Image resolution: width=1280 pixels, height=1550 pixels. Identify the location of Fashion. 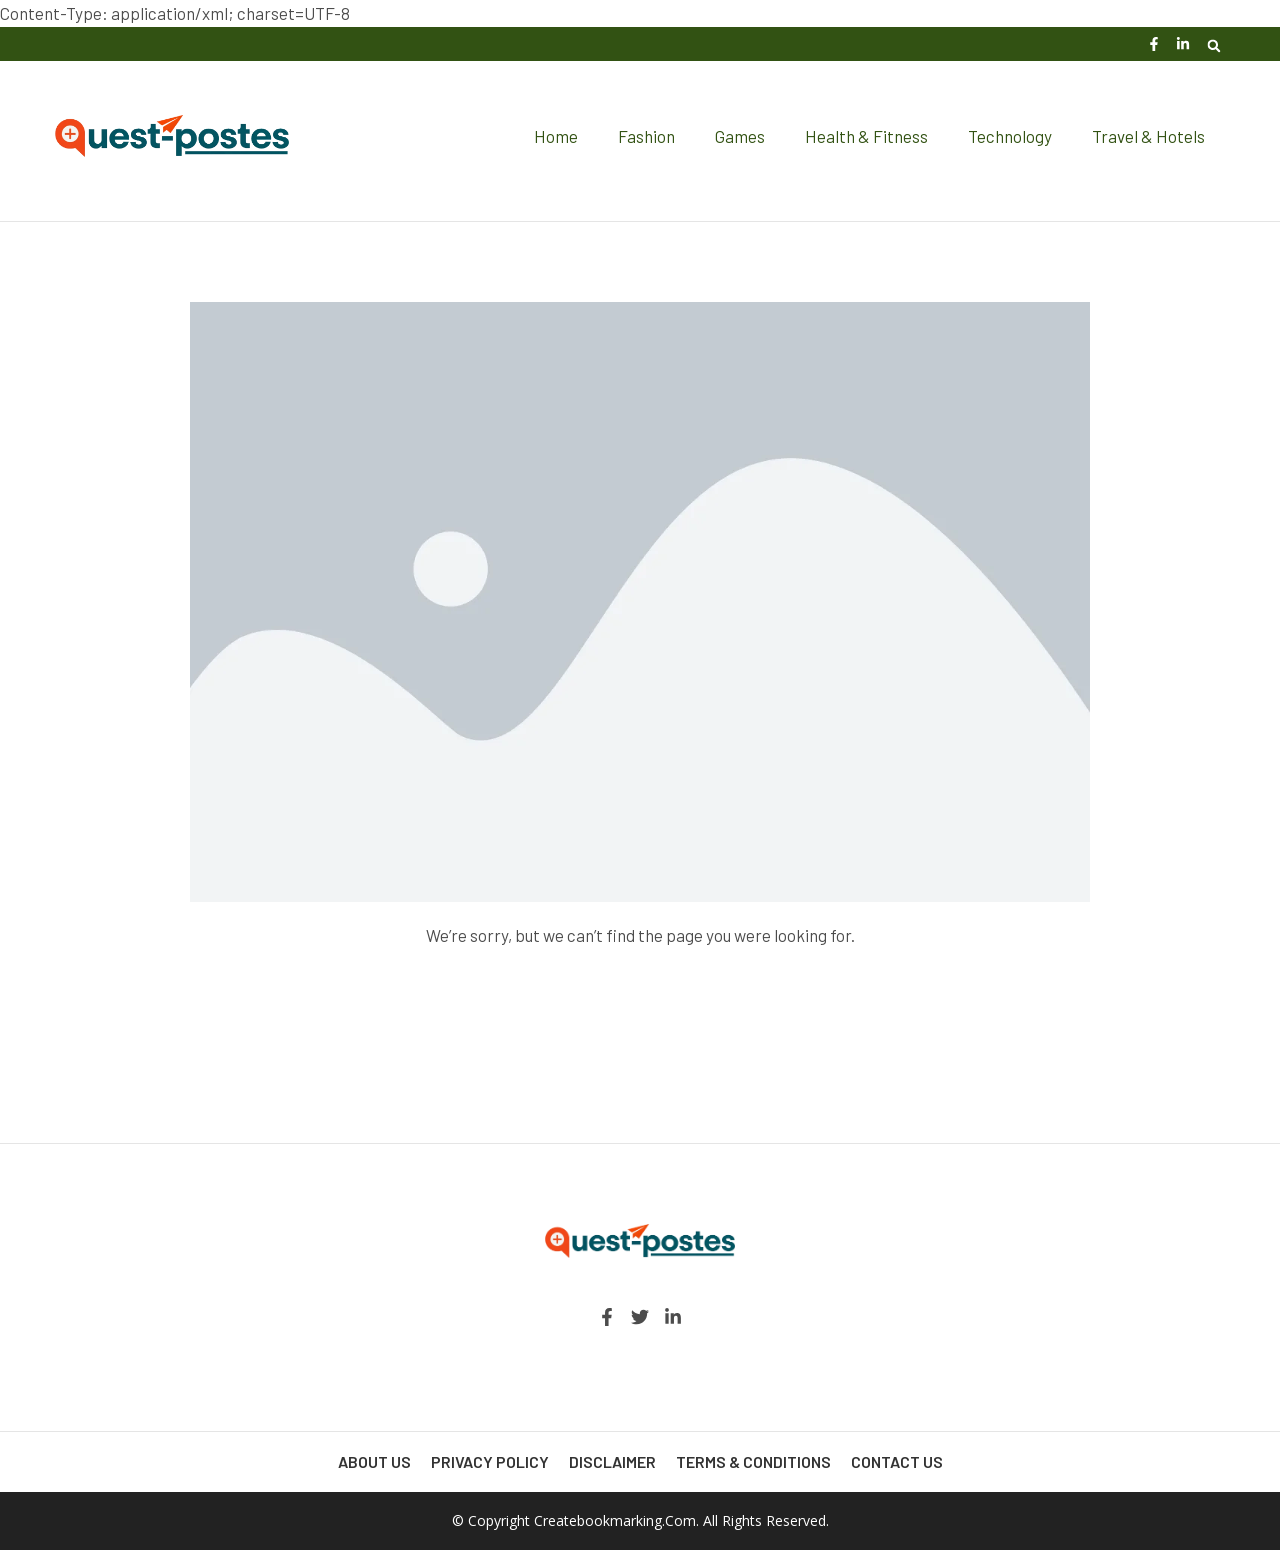
(646, 136).